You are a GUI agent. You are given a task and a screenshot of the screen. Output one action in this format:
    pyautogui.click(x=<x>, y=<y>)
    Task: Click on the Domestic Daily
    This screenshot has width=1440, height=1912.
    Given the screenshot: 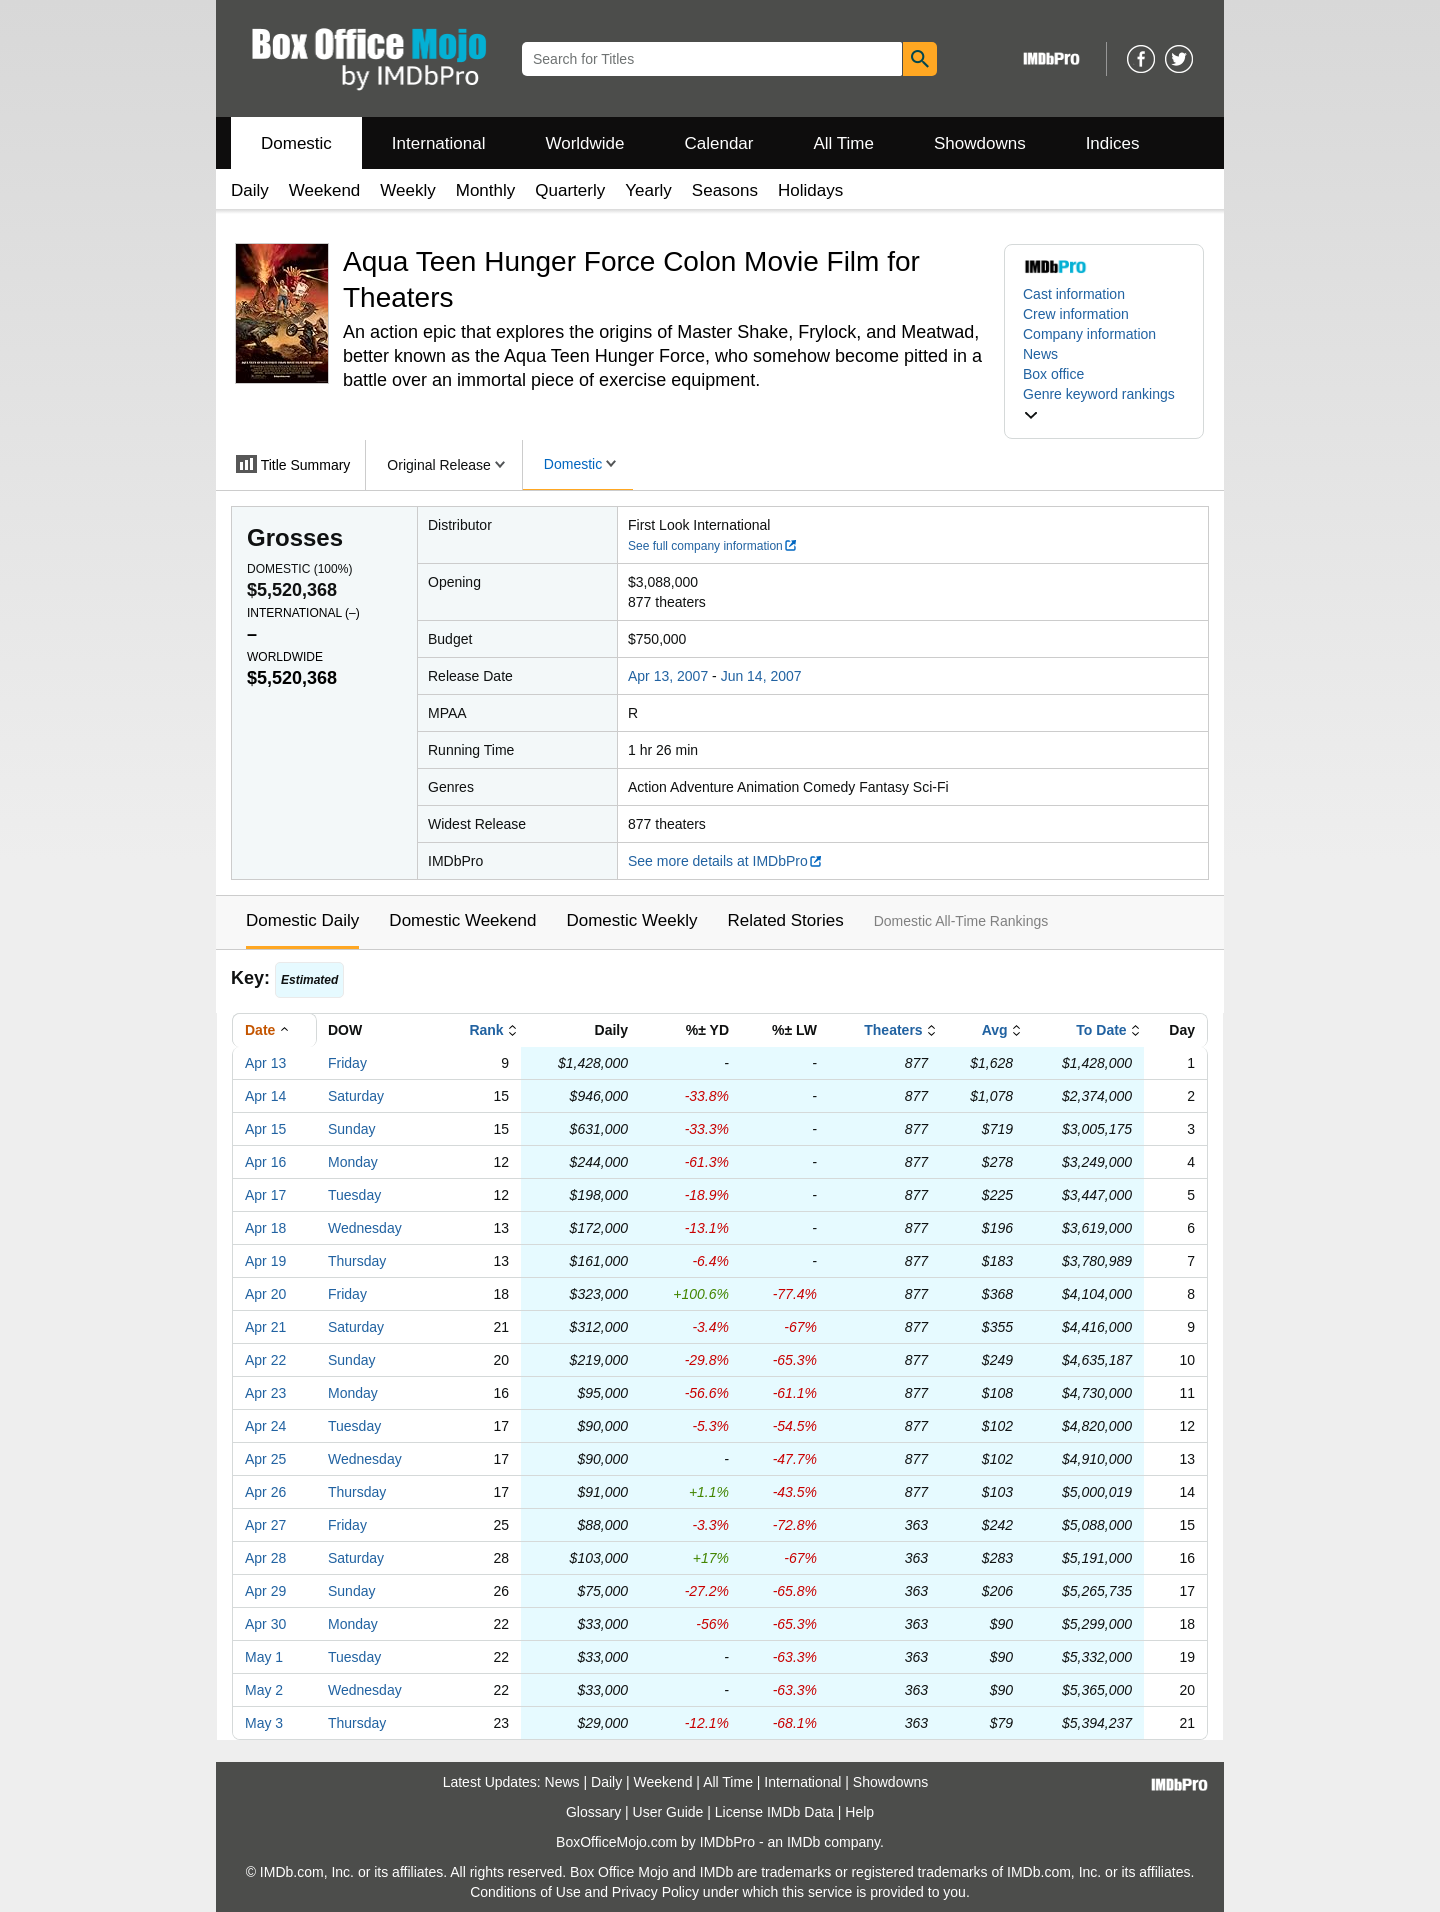 What is the action you would take?
    pyautogui.click(x=302, y=920)
    